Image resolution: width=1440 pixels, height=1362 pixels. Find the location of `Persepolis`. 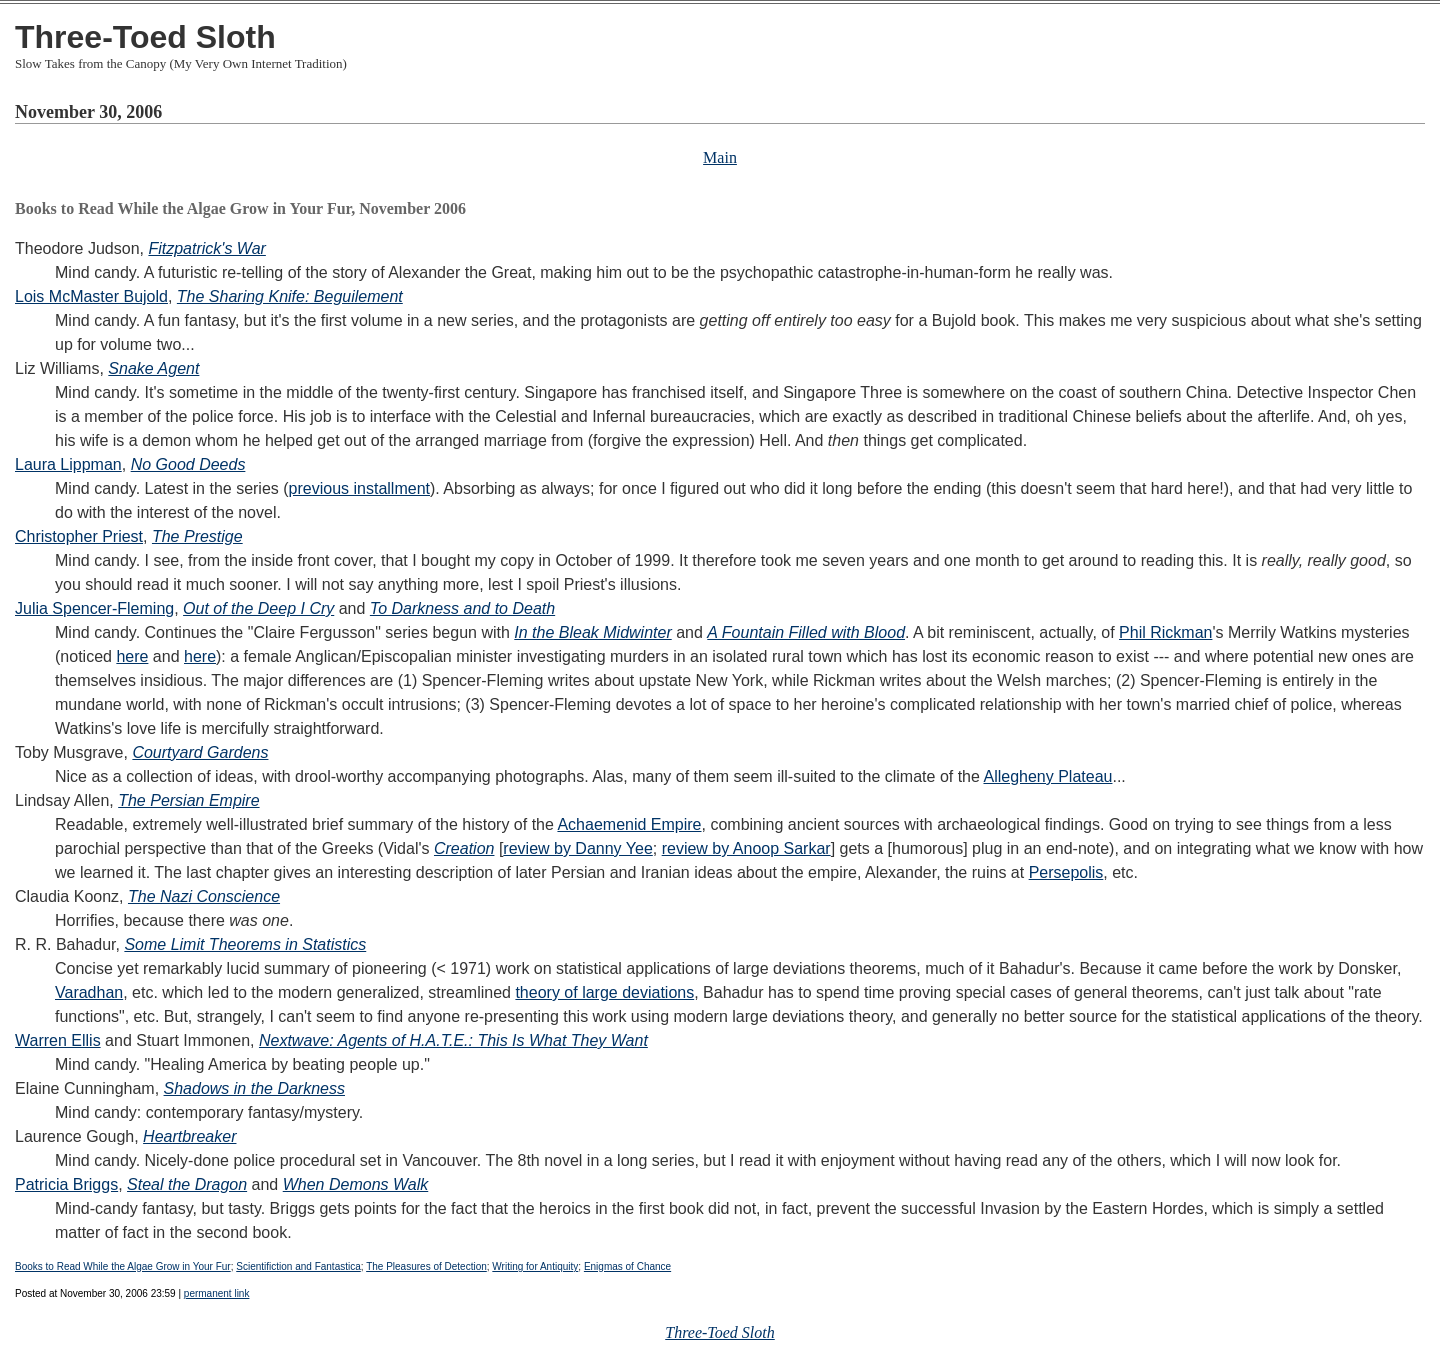

Persepolis is located at coordinates (1066, 872).